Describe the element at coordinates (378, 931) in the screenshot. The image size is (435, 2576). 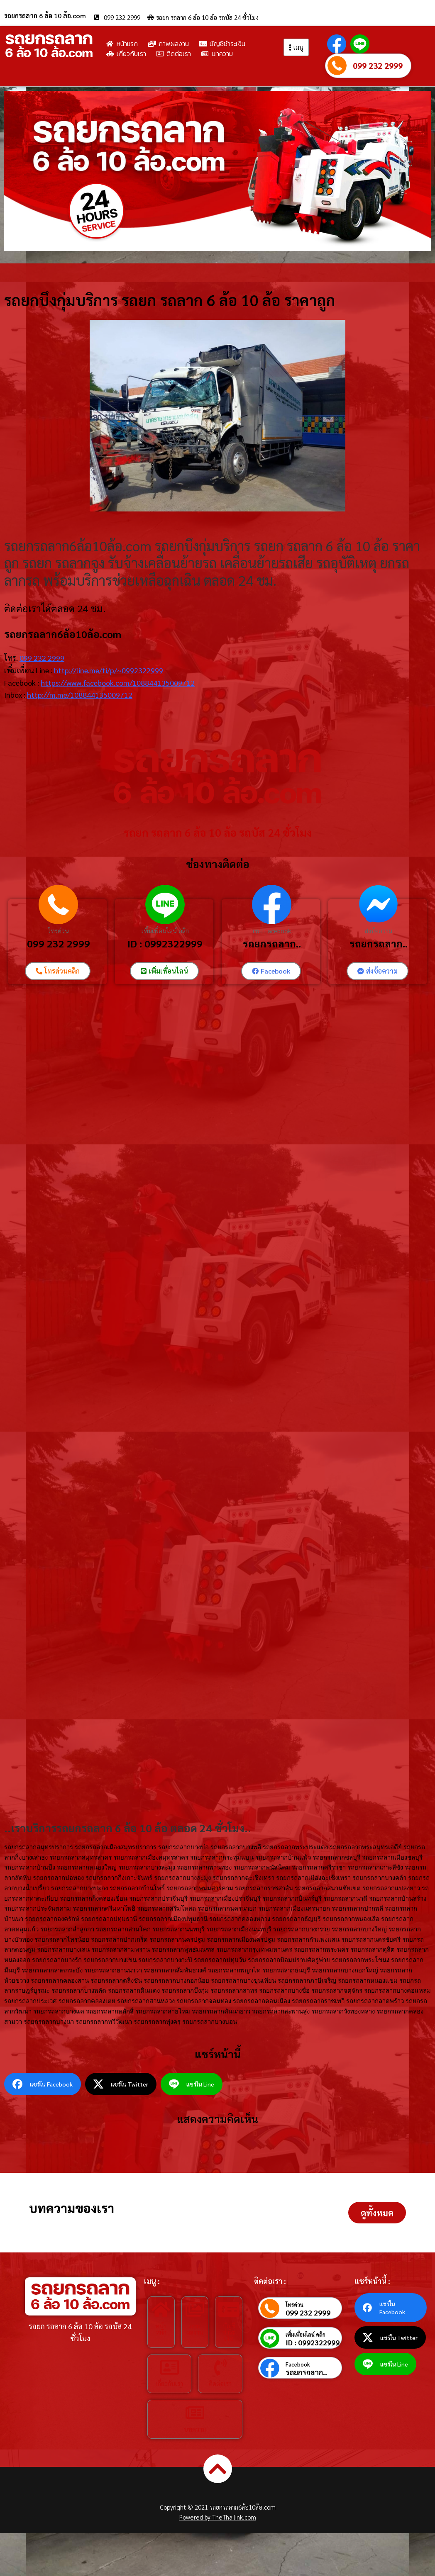
I see `ส่งข้อความ` at that location.